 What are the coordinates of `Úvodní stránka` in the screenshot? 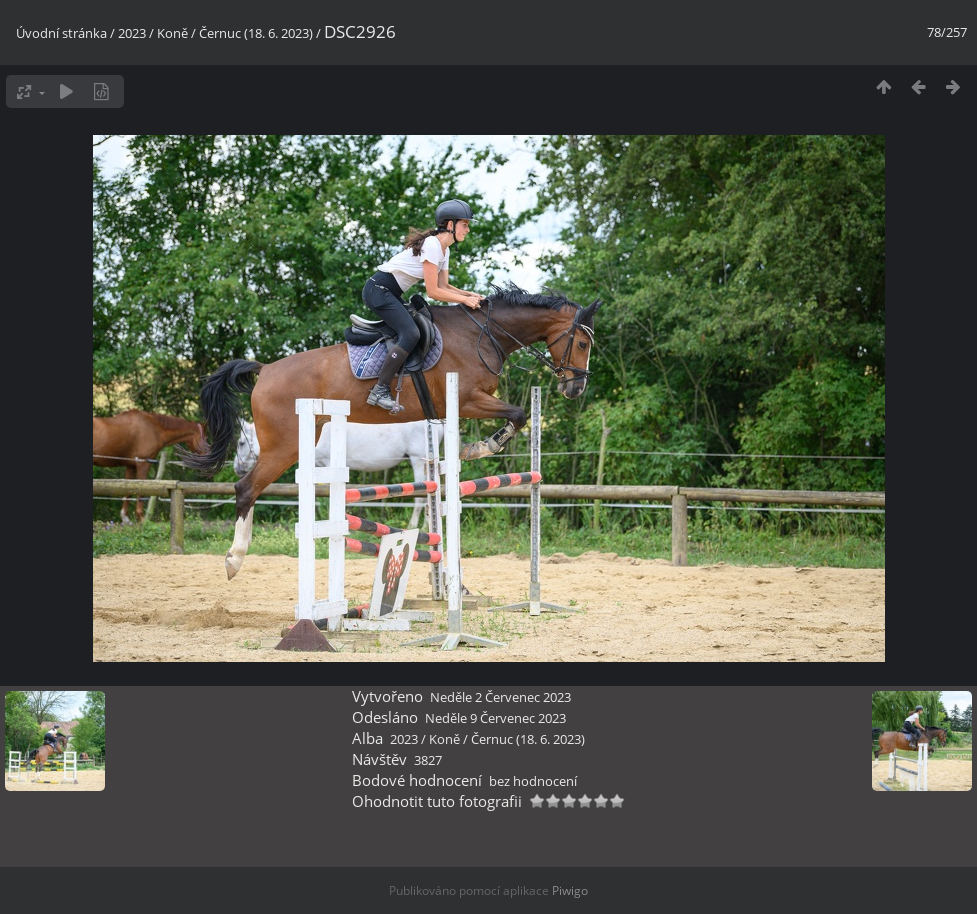 It's located at (61, 33).